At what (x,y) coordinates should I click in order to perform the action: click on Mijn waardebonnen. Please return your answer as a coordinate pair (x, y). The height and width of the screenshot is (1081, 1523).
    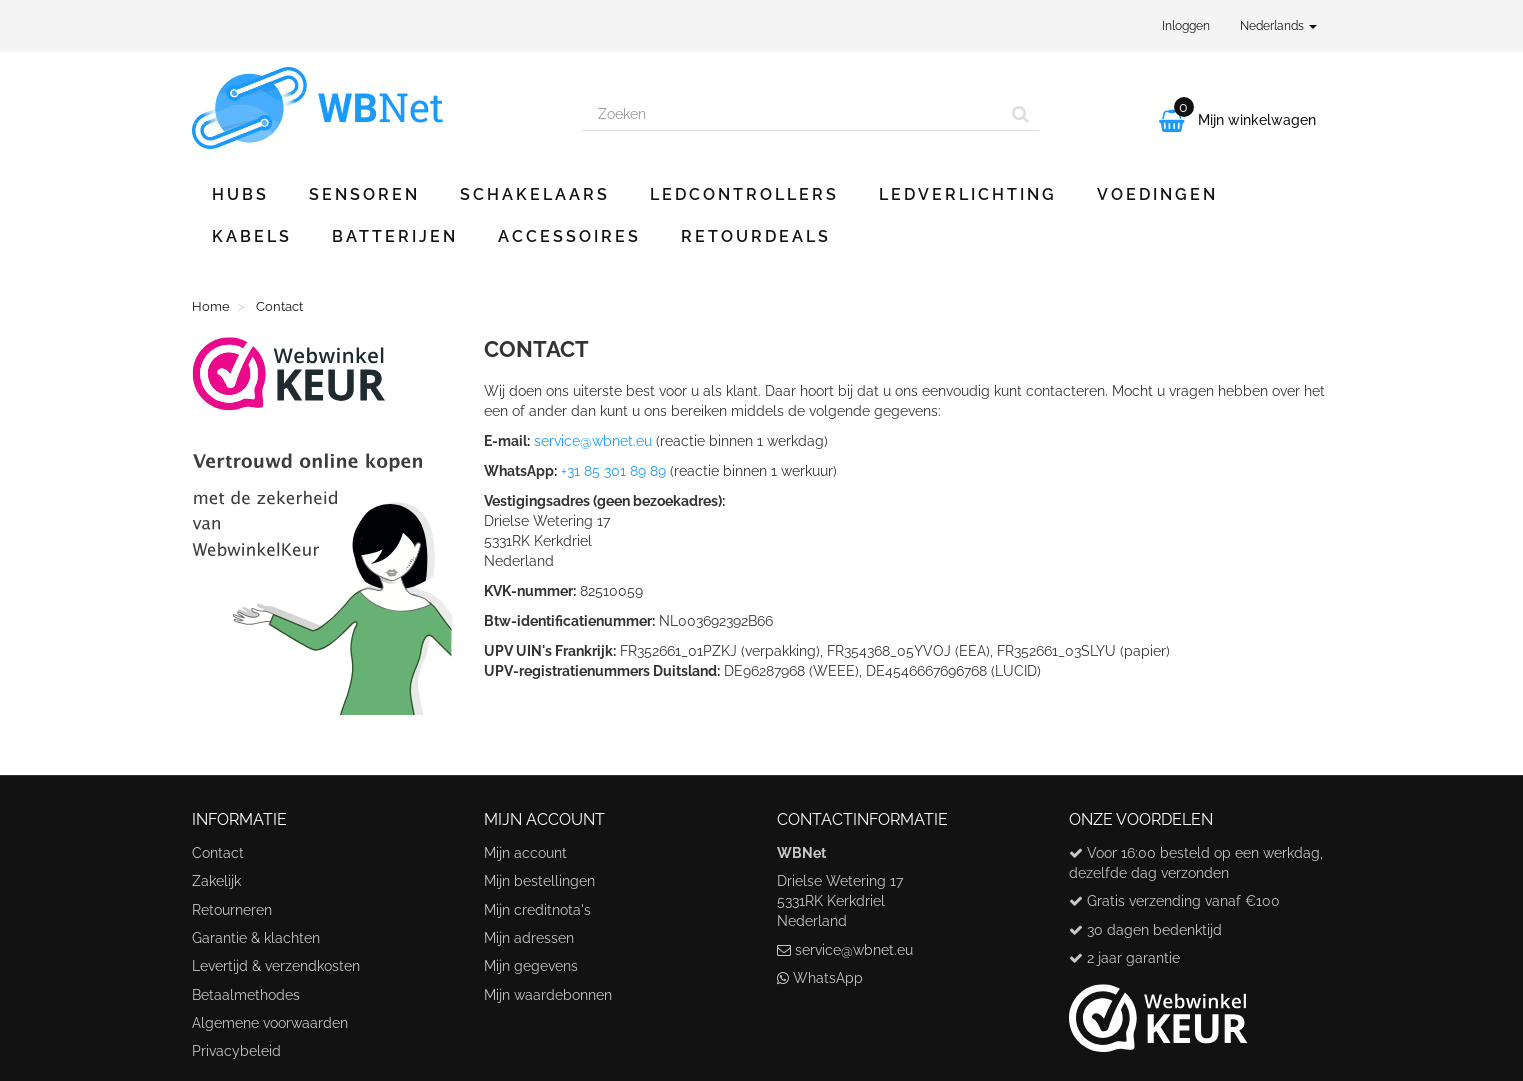
    Looking at the image, I should click on (548, 995).